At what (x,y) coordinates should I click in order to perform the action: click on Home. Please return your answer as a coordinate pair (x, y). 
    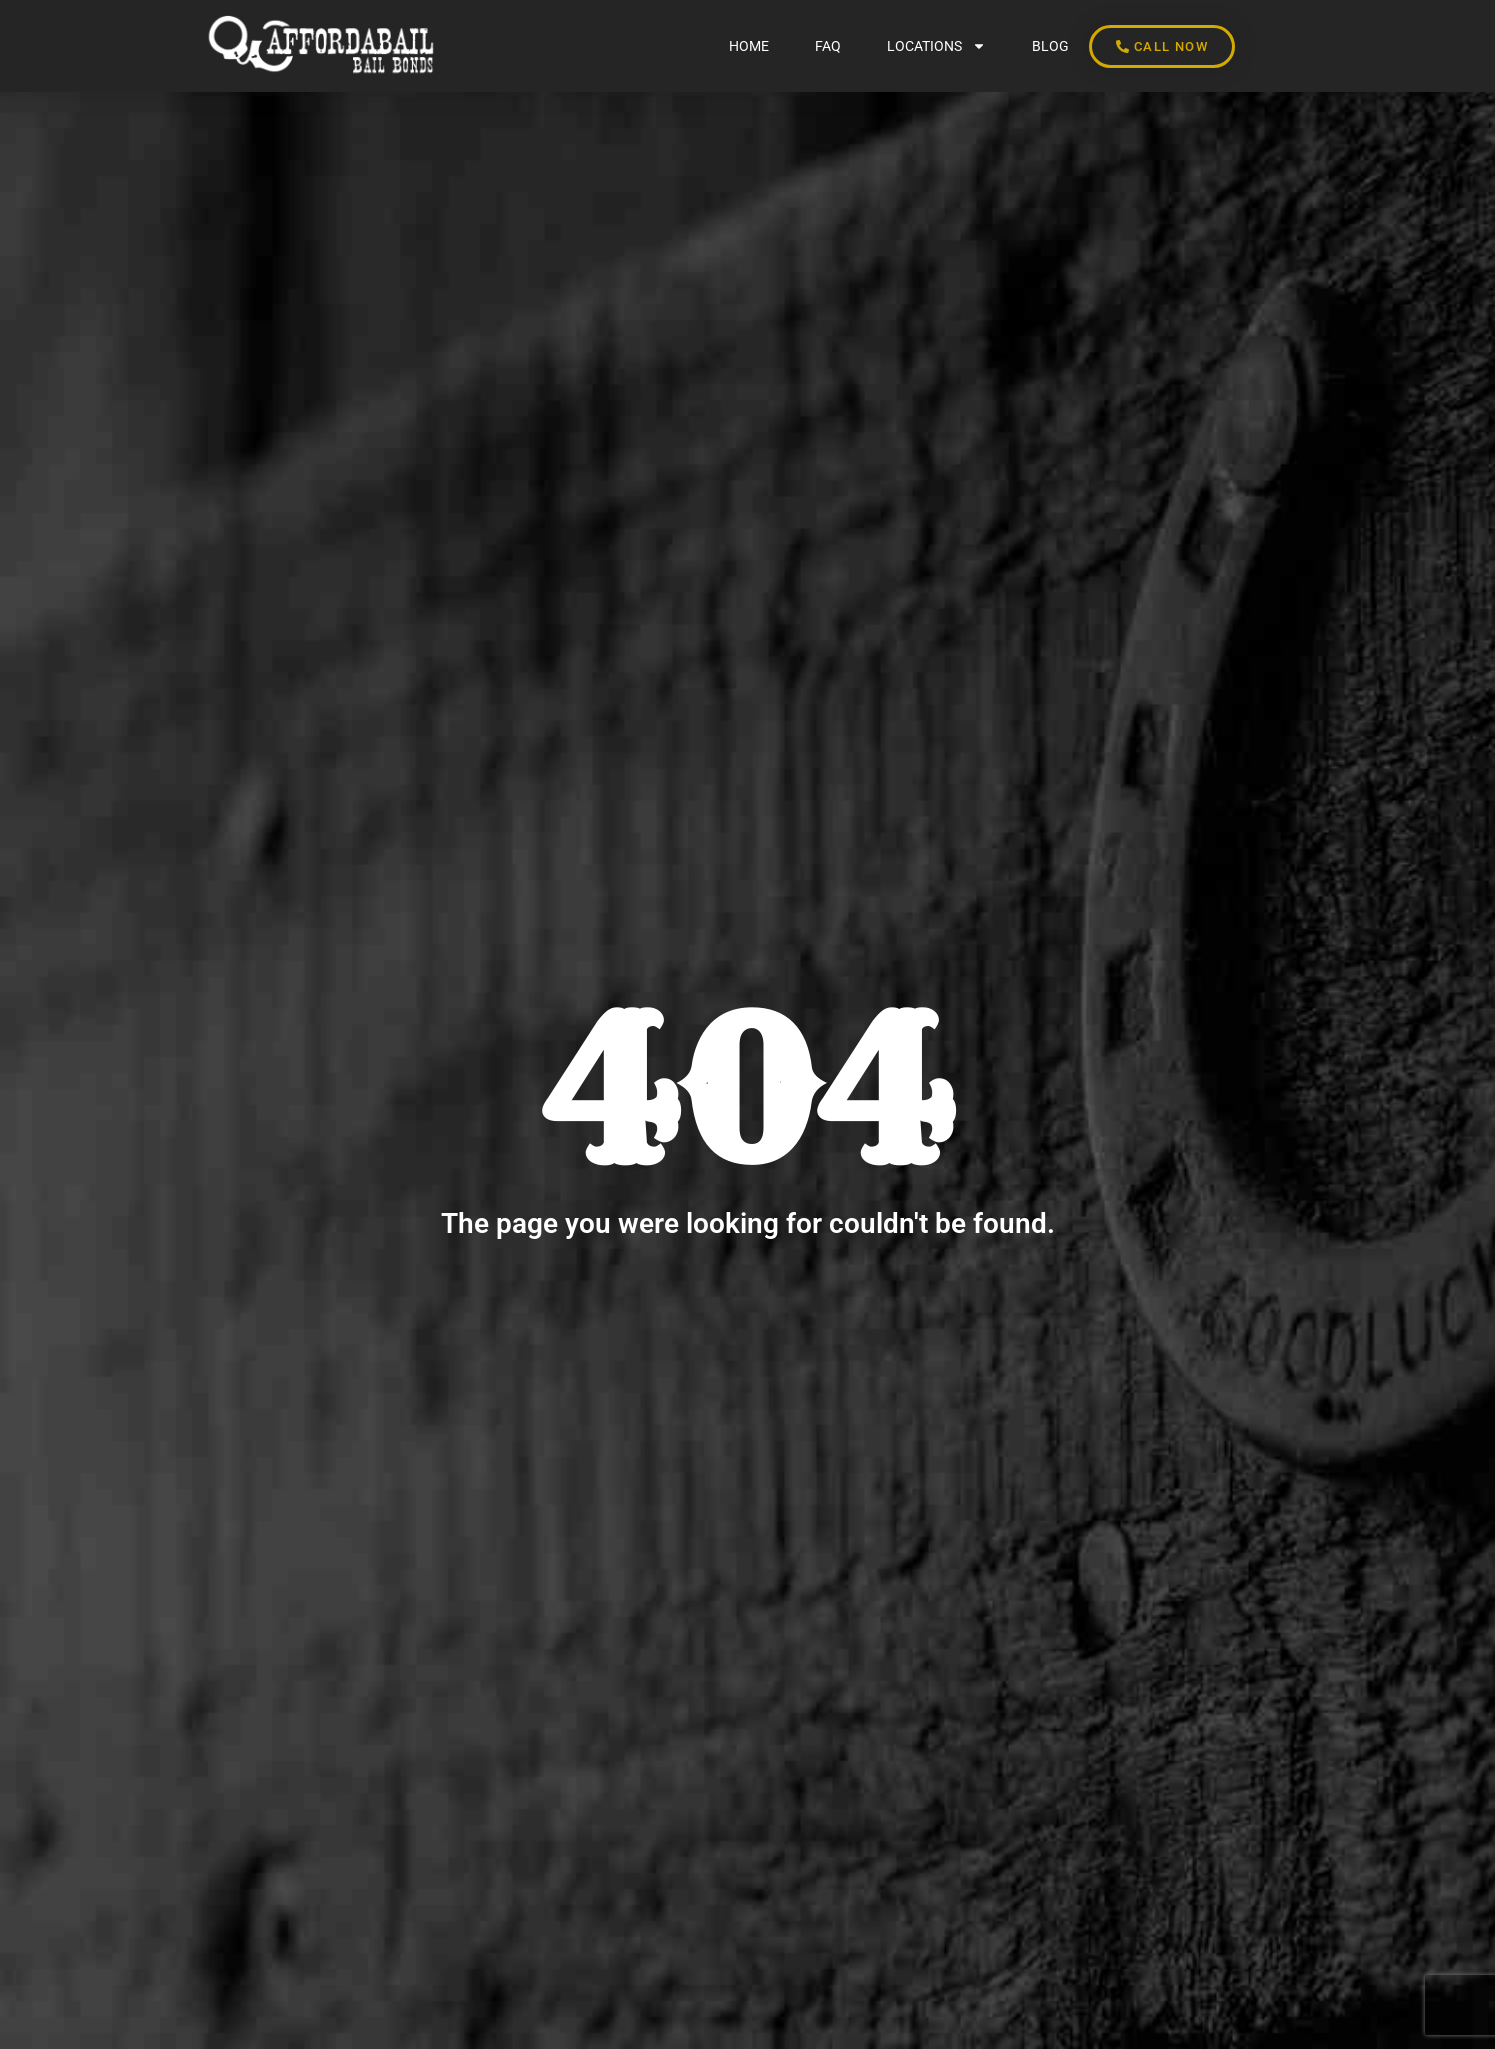
    Looking at the image, I should click on (749, 46).